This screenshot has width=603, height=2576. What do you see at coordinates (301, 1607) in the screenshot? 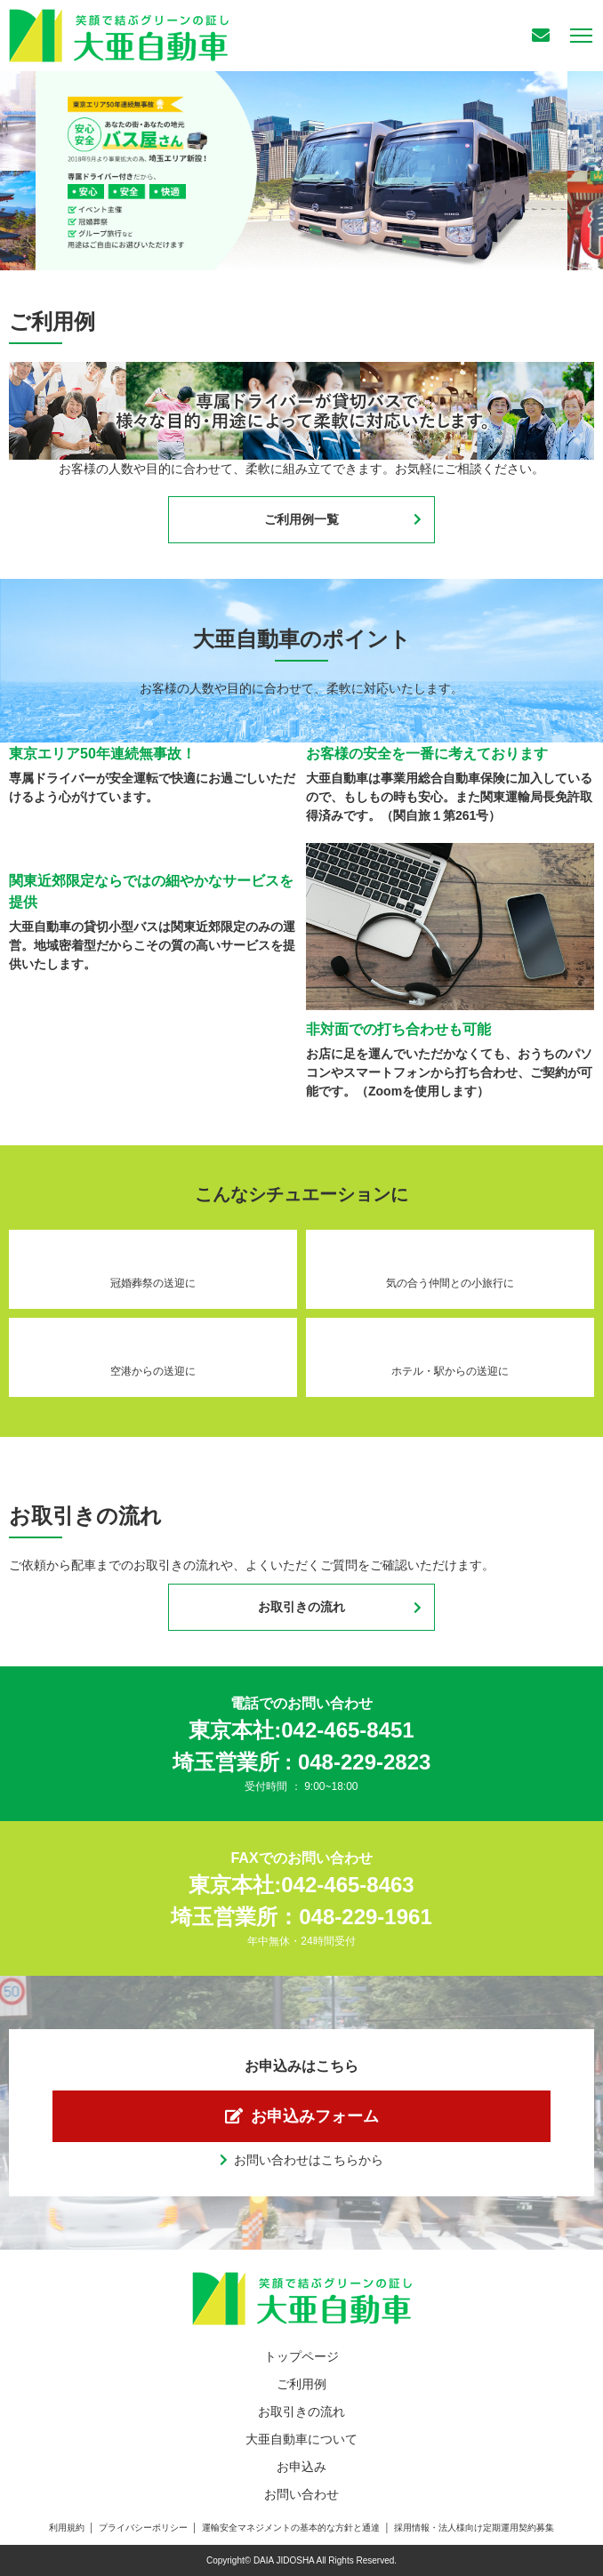
I see `お取引きの流れ` at bounding box center [301, 1607].